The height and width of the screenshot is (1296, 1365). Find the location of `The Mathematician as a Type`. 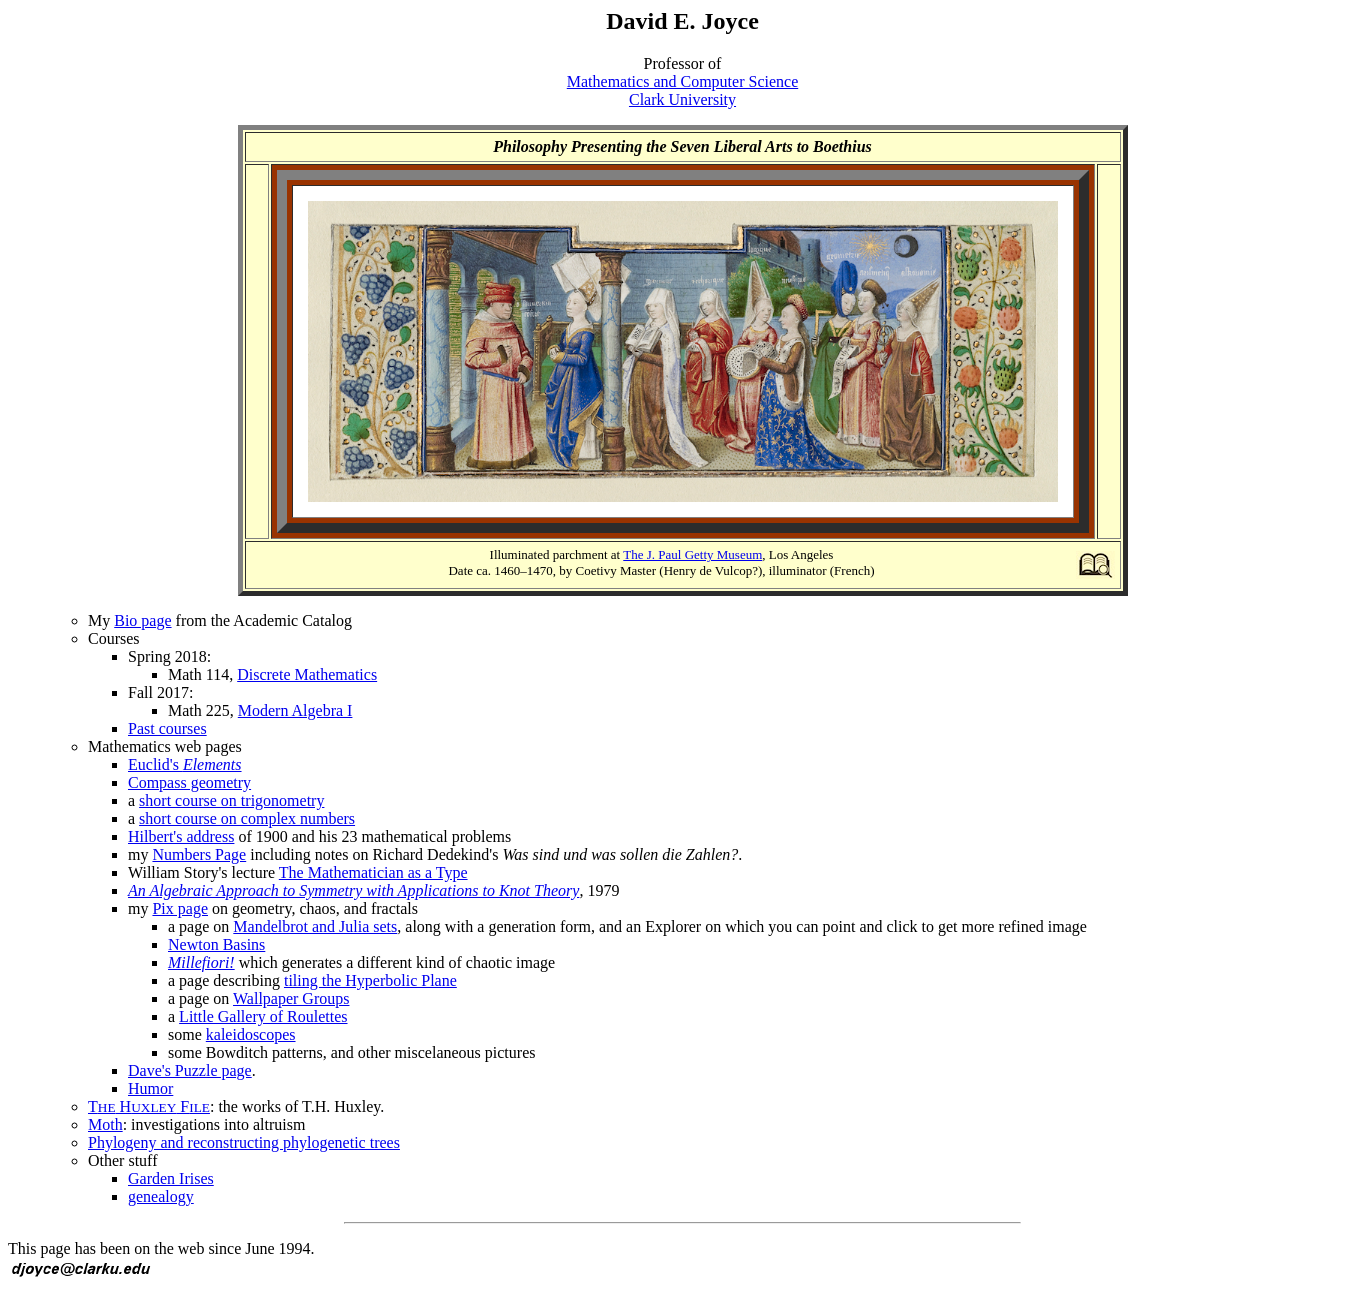

The Mathematician as a Type is located at coordinates (373, 872).